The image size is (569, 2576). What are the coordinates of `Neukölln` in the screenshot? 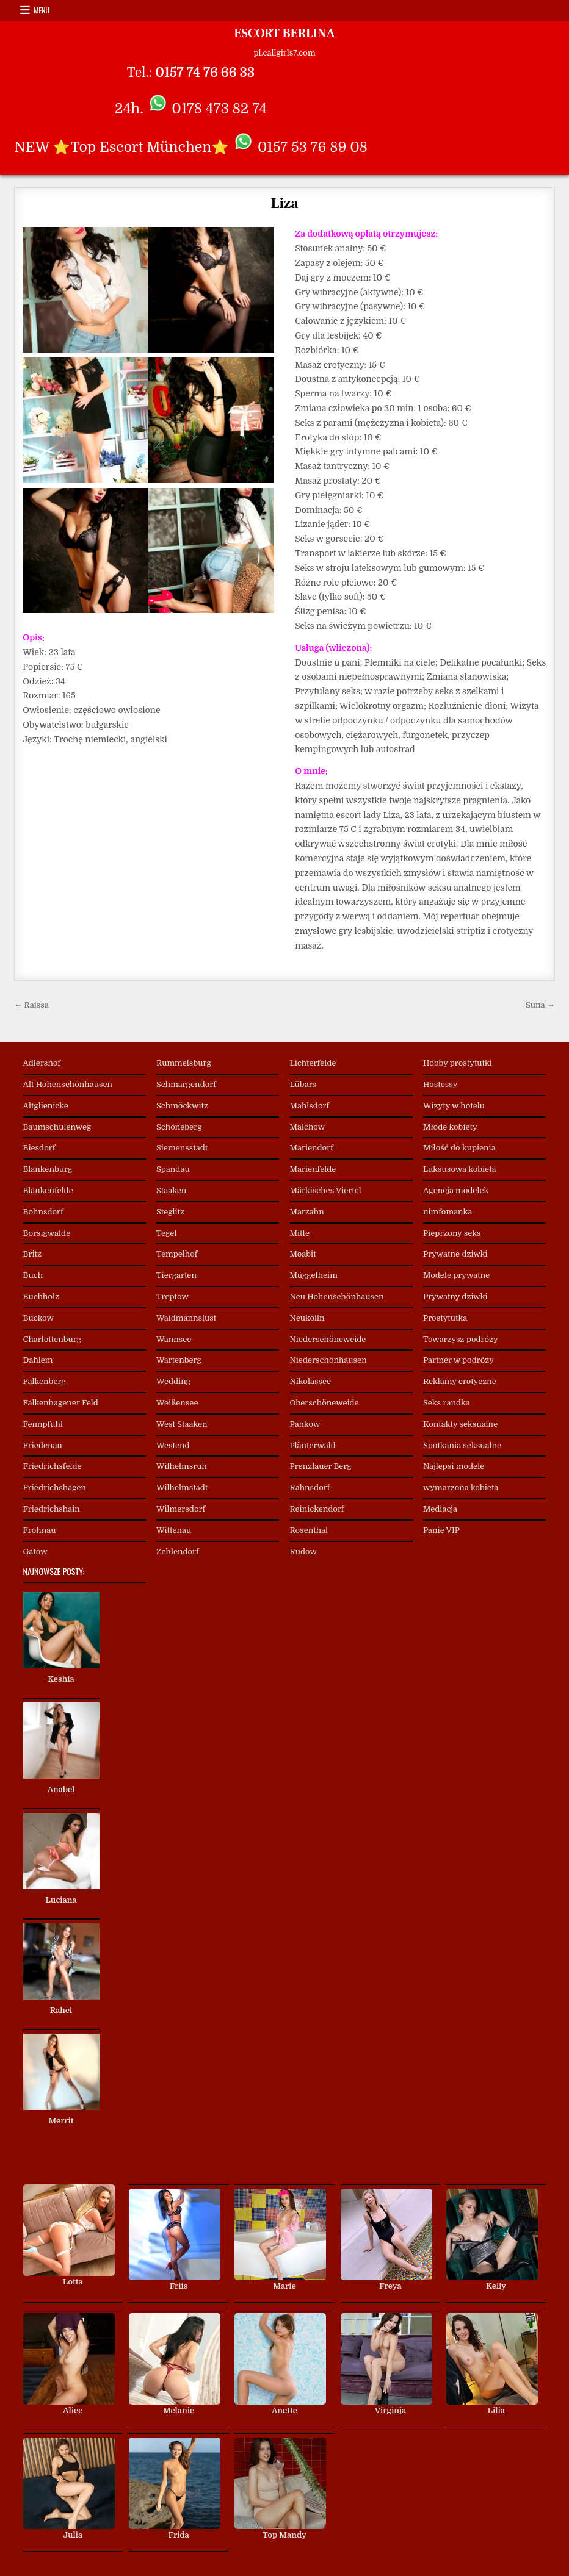 It's located at (307, 1317).